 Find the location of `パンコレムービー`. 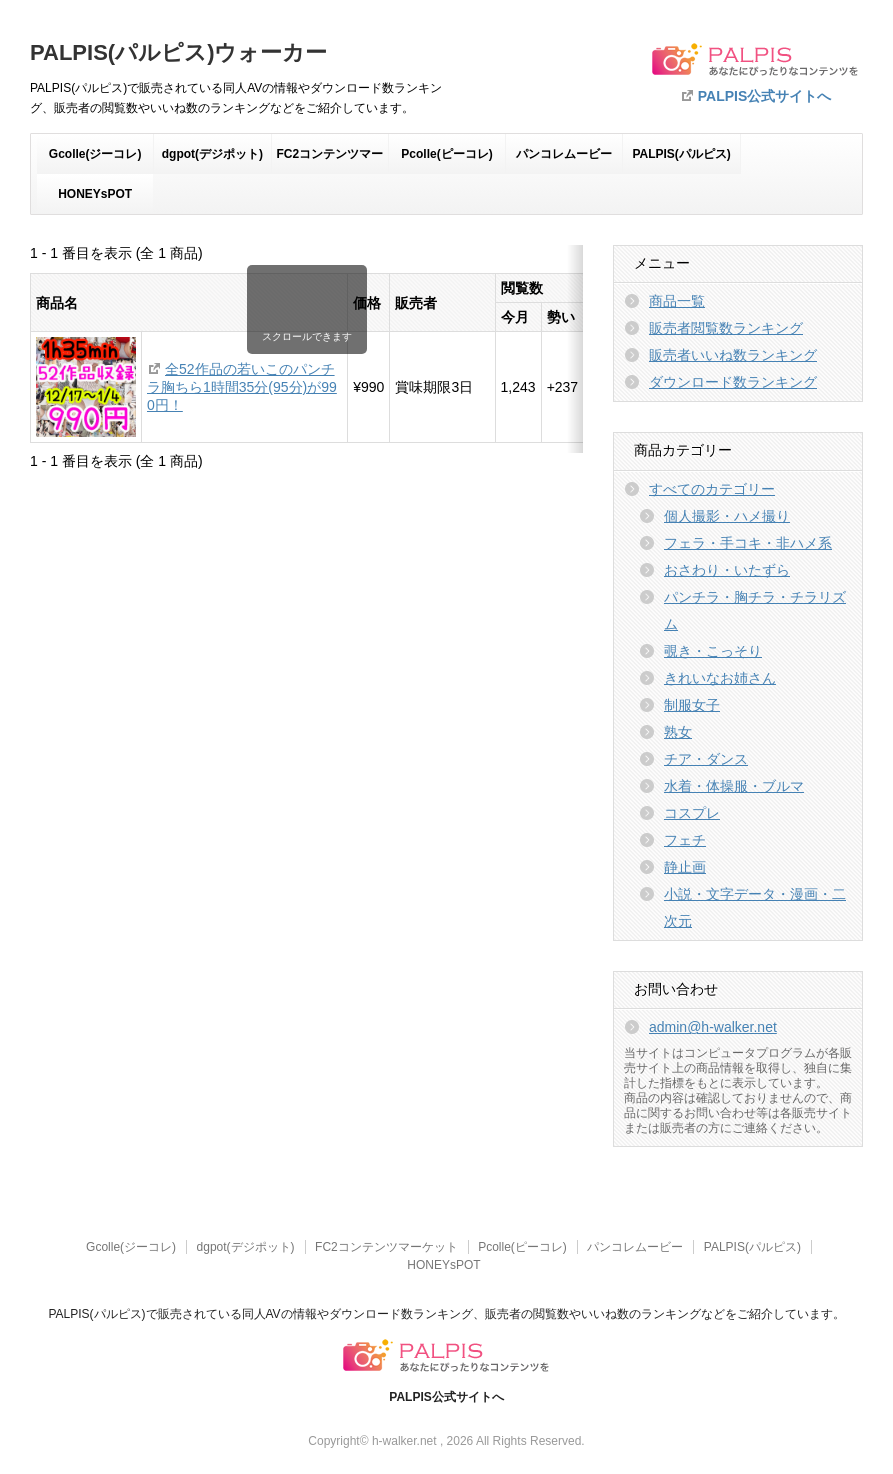

パンコレムービー is located at coordinates (564, 154).